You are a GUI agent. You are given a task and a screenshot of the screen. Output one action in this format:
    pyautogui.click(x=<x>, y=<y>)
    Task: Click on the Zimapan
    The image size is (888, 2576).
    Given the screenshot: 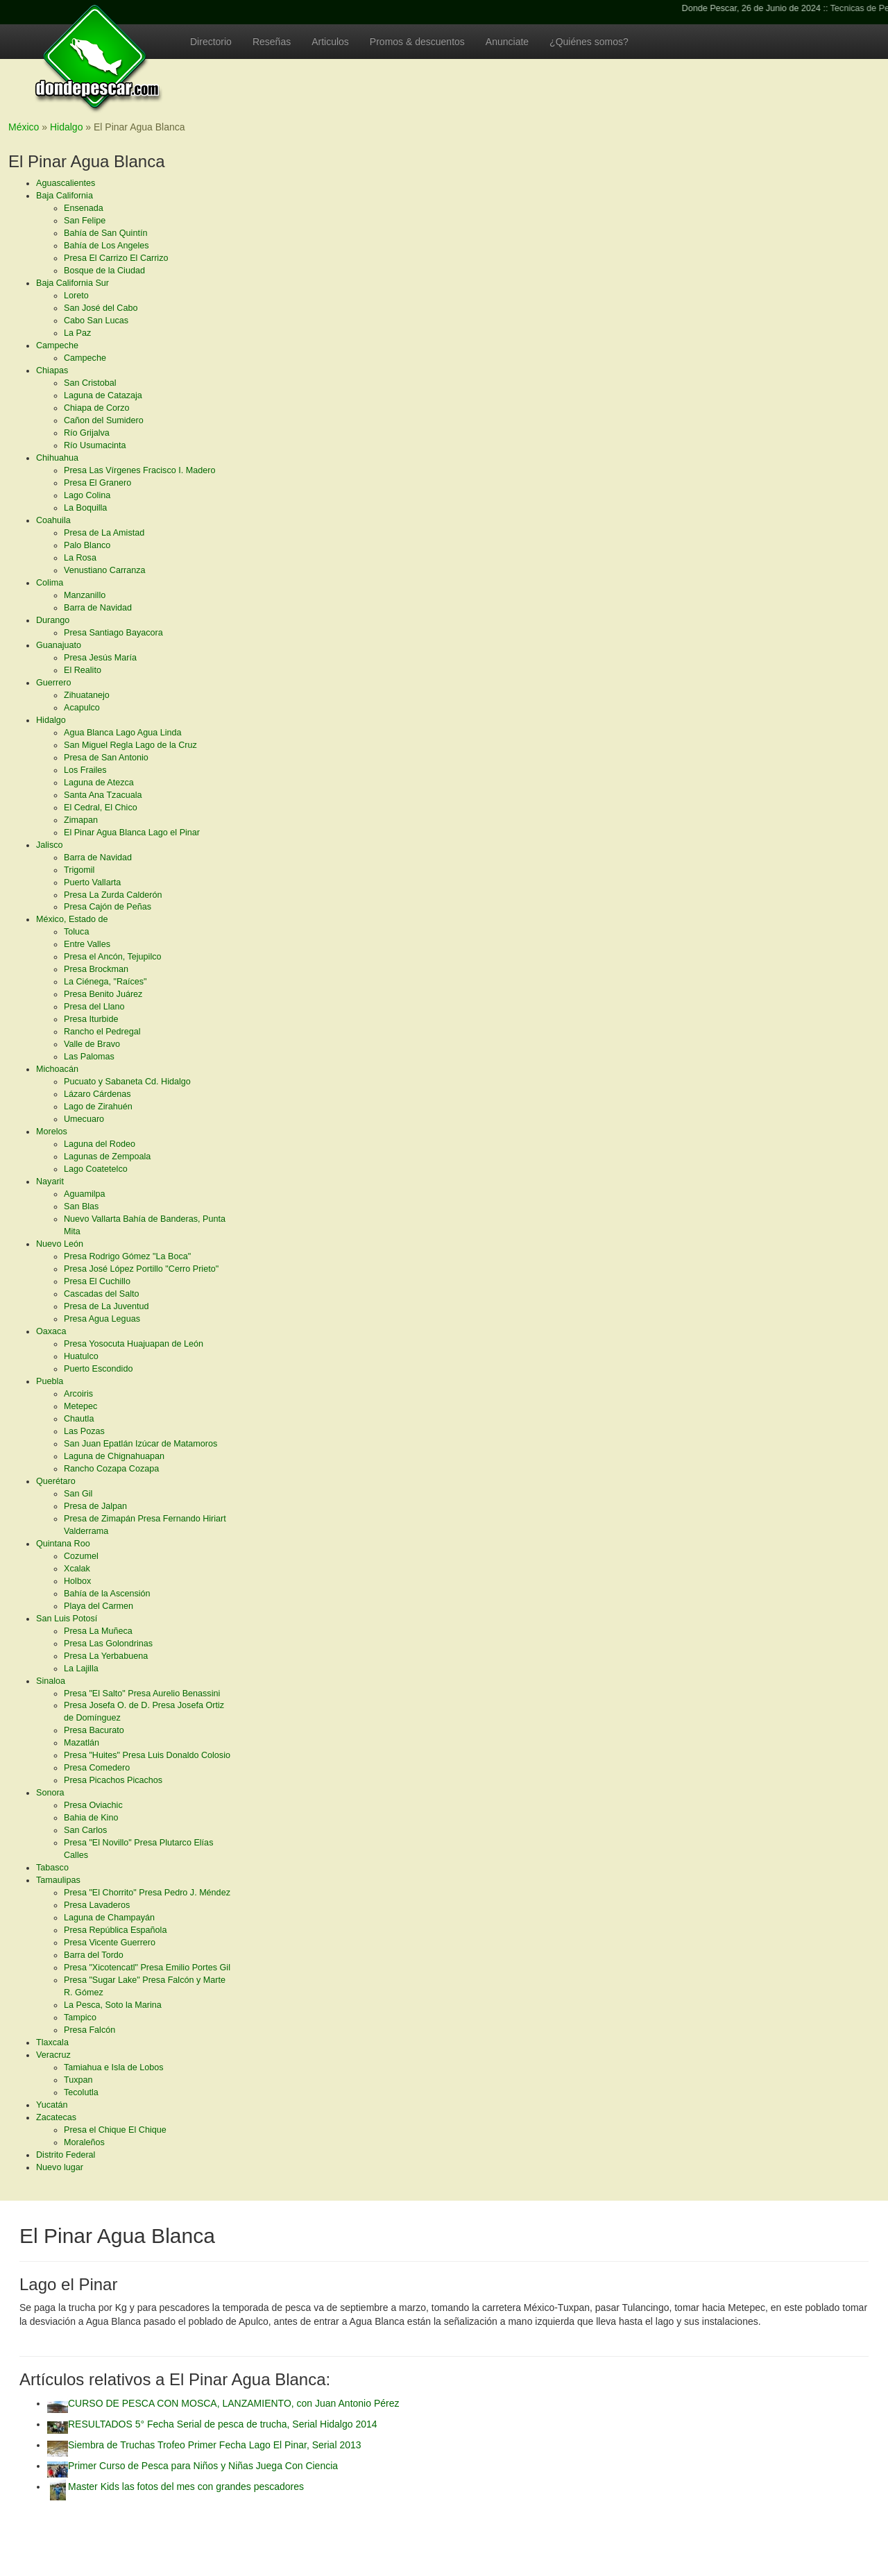 What is the action you would take?
    pyautogui.click(x=81, y=820)
    